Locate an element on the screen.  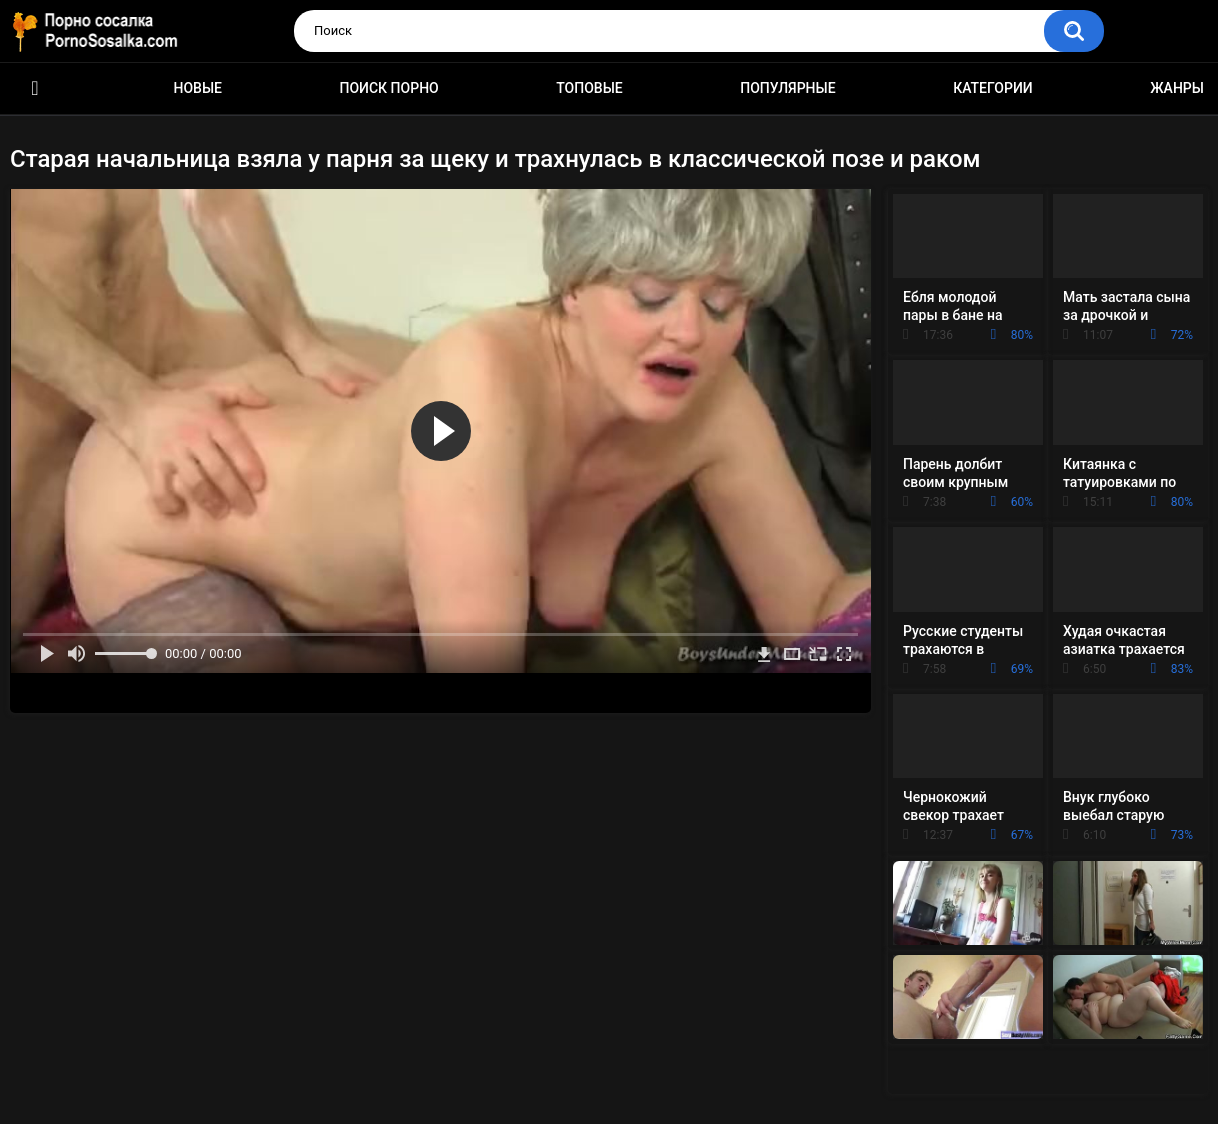
Категории is located at coordinates (993, 88).